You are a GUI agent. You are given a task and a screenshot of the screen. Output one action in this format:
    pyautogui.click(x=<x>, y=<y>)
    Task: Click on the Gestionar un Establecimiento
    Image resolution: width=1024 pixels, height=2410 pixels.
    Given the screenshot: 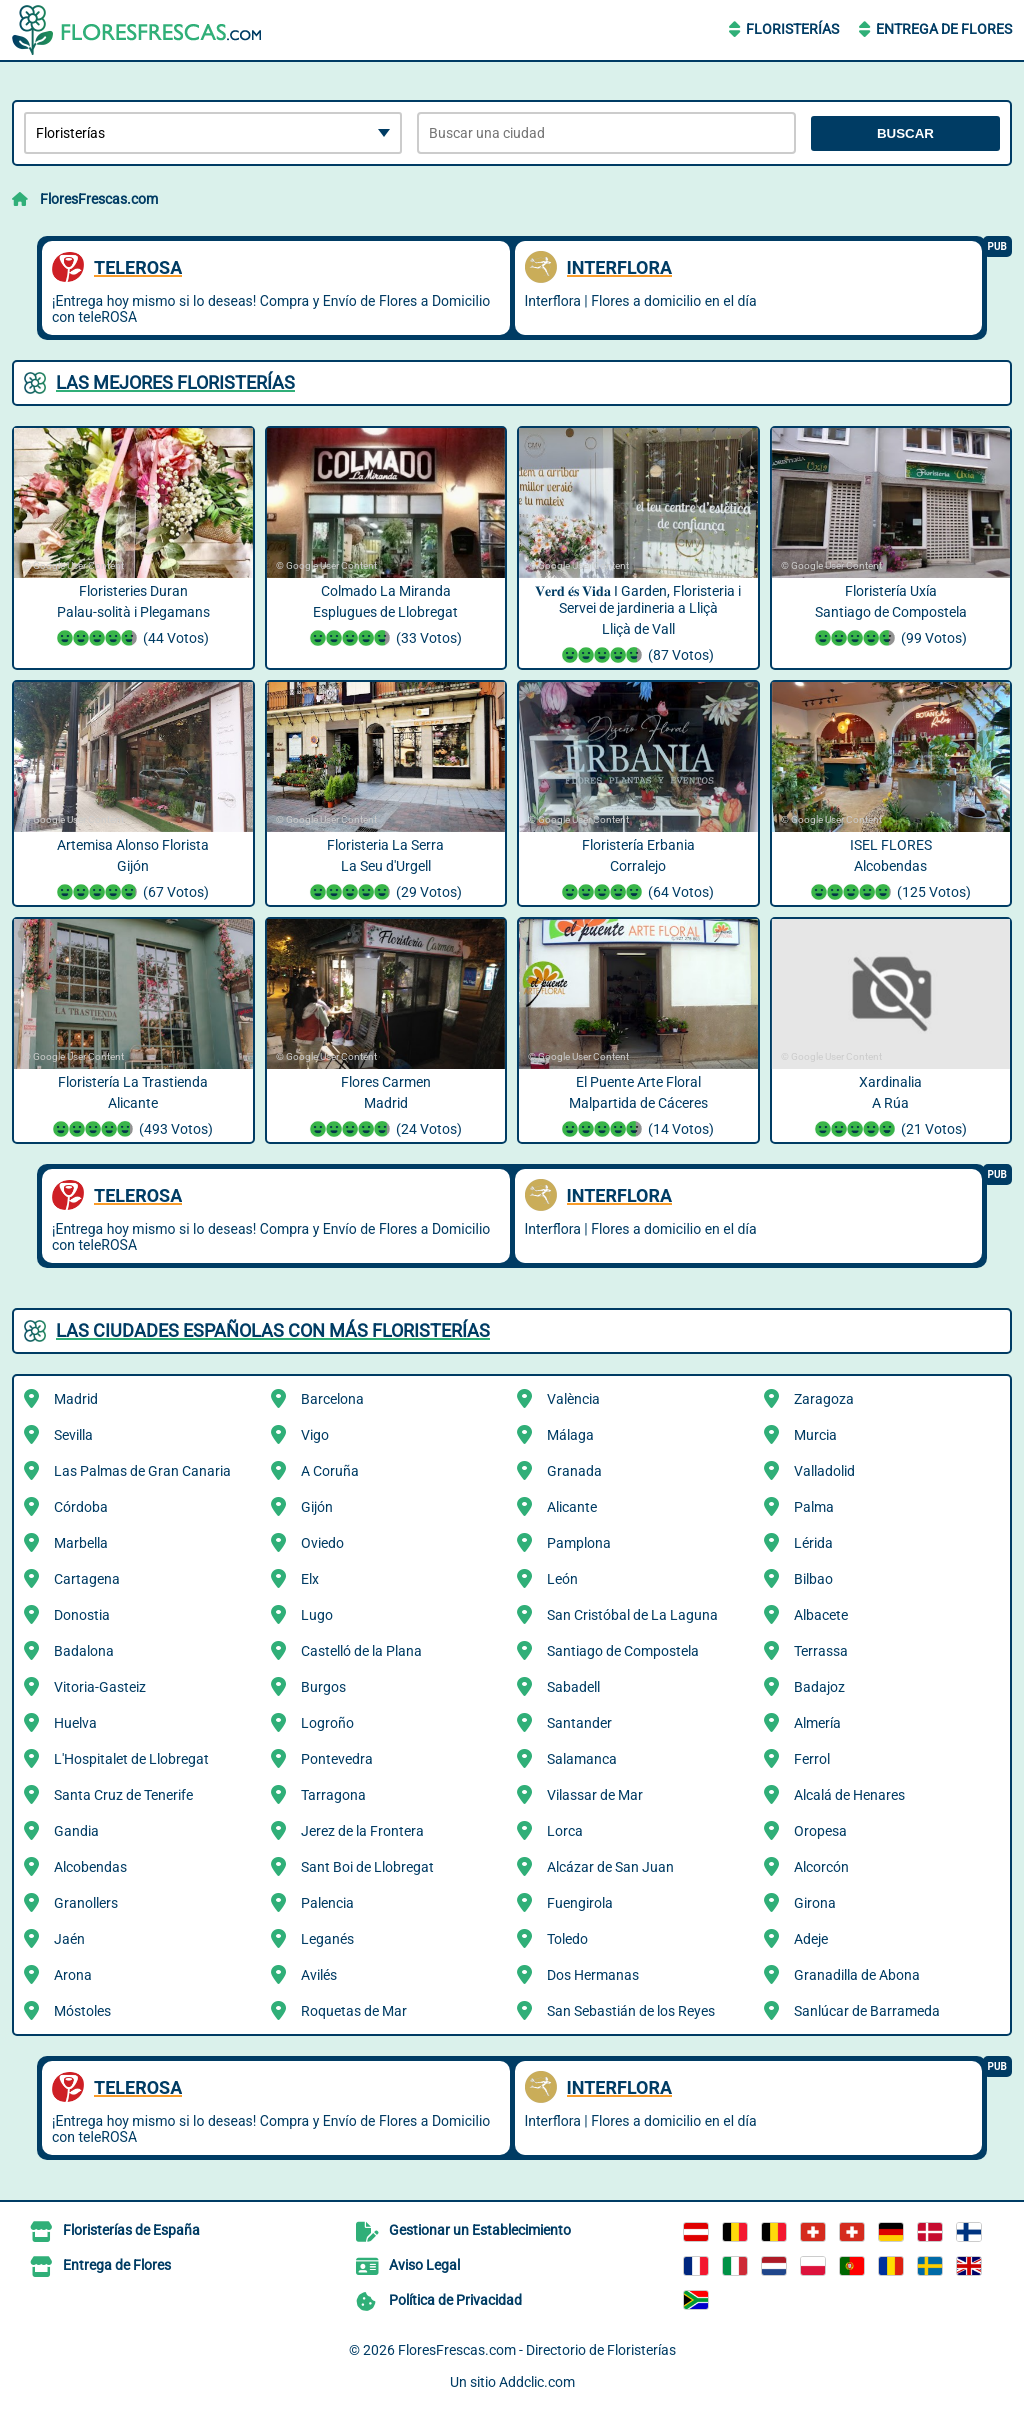 What is the action you would take?
    pyautogui.click(x=480, y=2230)
    